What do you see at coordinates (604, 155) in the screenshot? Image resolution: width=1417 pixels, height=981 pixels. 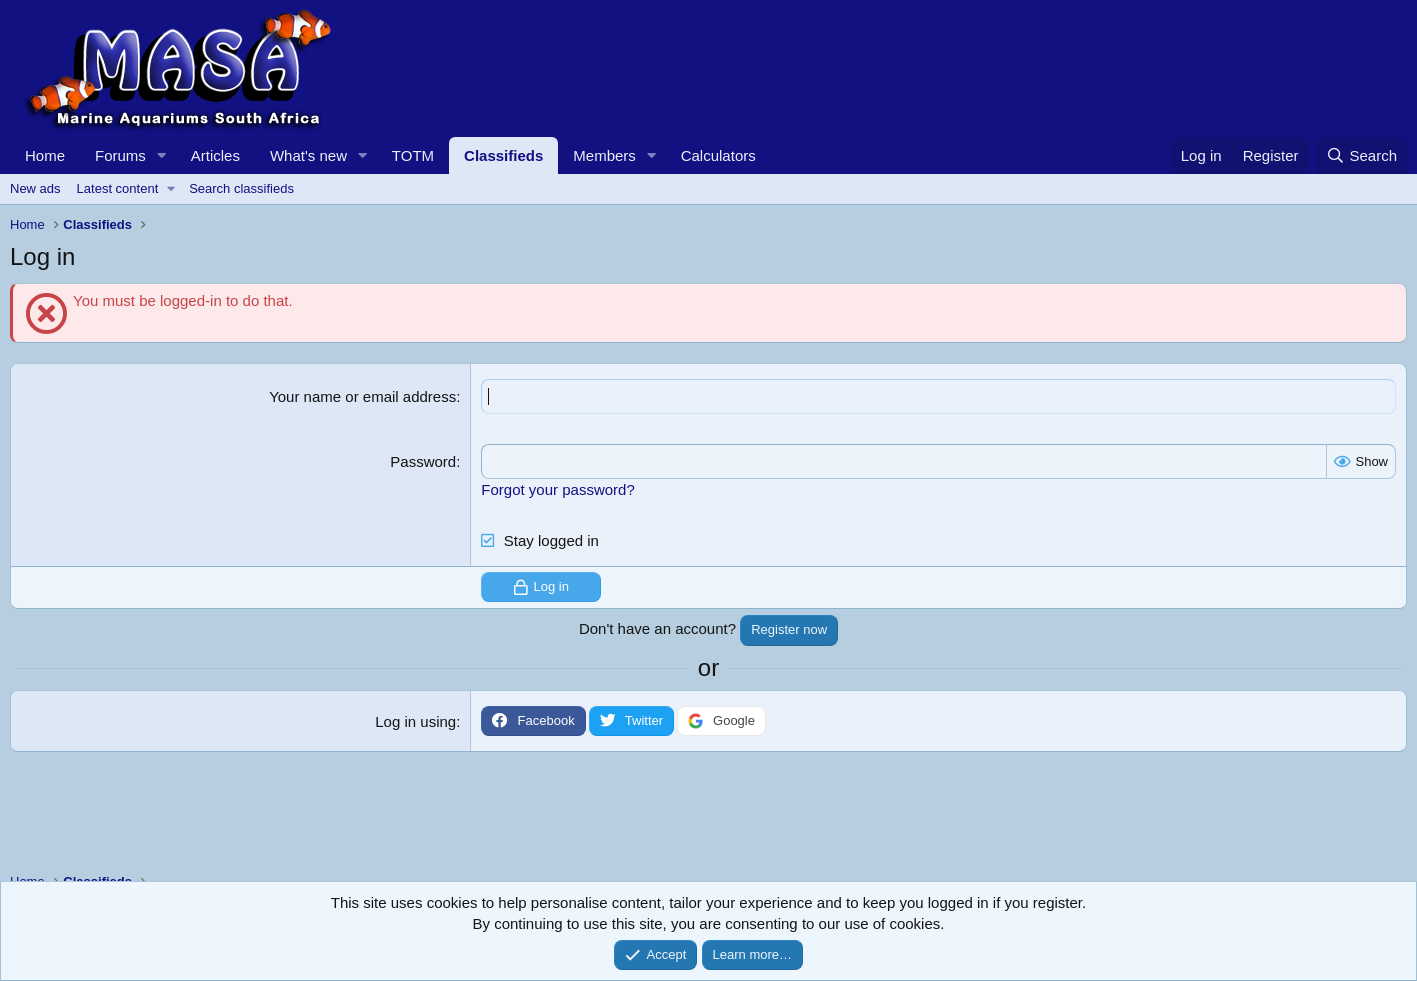 I see `Members` at bounding box center [604, 155].